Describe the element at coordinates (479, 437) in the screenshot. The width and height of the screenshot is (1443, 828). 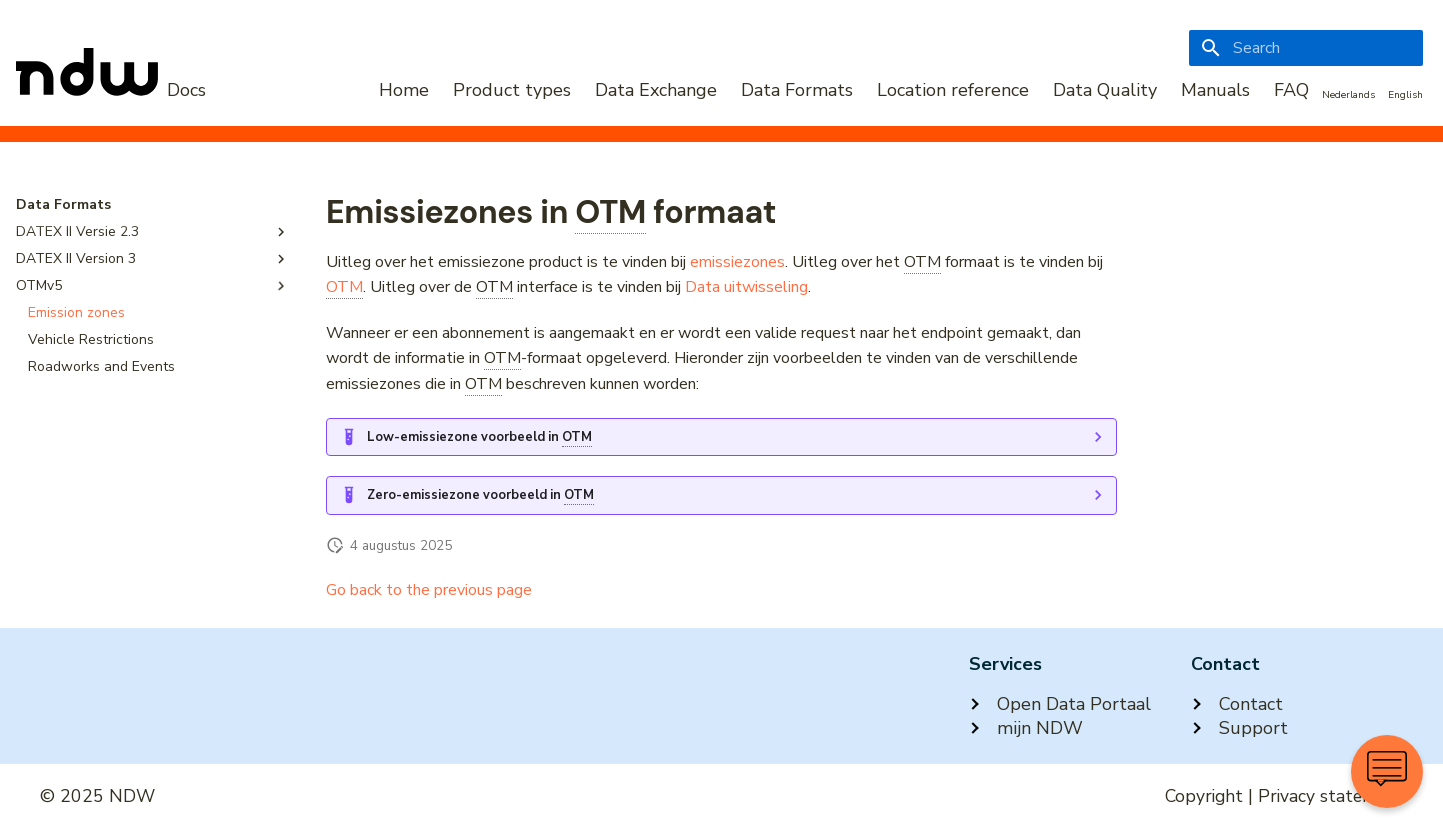
I see `Low-emissiezone voorbeeld in` at that location.